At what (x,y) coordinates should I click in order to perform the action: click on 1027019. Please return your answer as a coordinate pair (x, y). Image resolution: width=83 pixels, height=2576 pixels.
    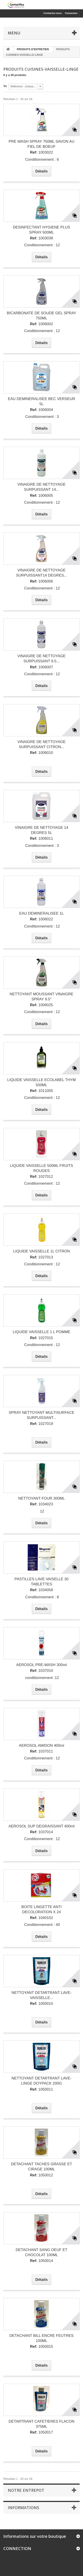
    Looking at the image, I should click on (41, 1423).